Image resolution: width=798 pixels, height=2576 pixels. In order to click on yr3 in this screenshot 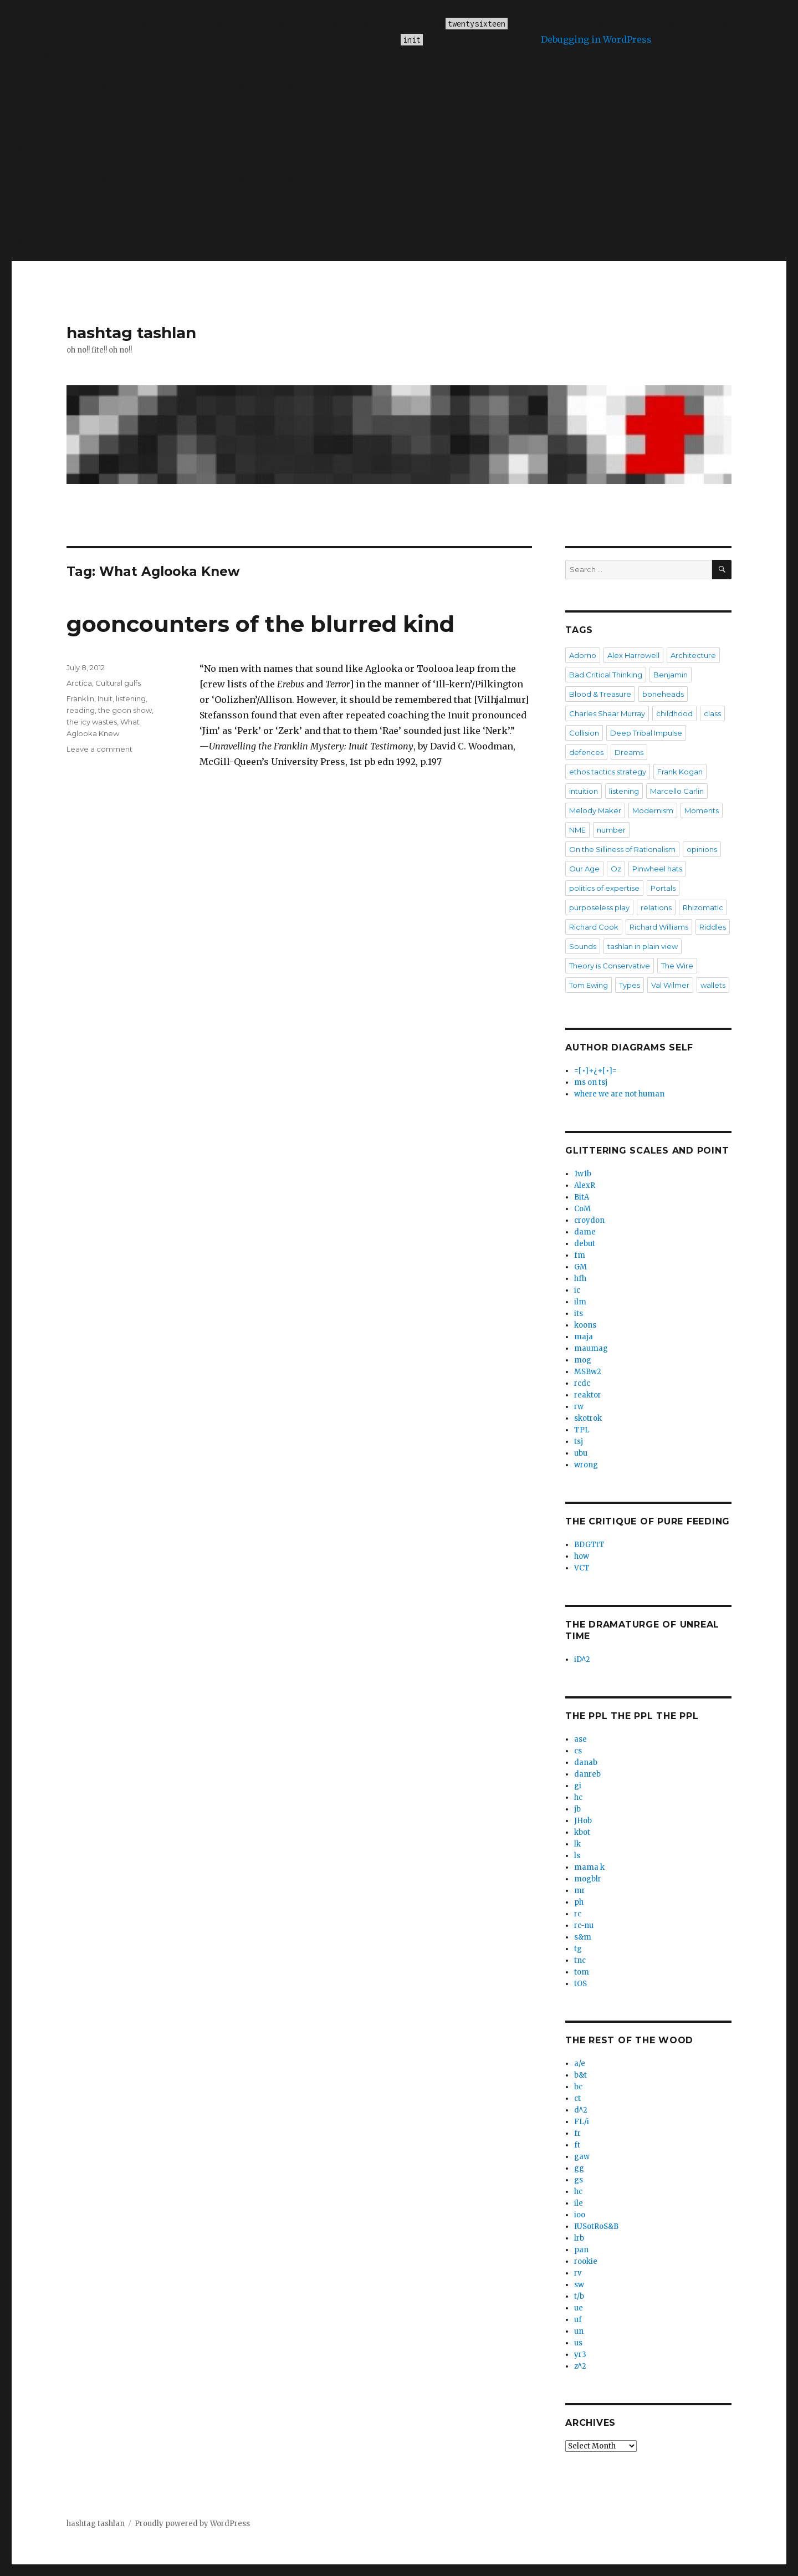, I will do `click(580, 2354)`.